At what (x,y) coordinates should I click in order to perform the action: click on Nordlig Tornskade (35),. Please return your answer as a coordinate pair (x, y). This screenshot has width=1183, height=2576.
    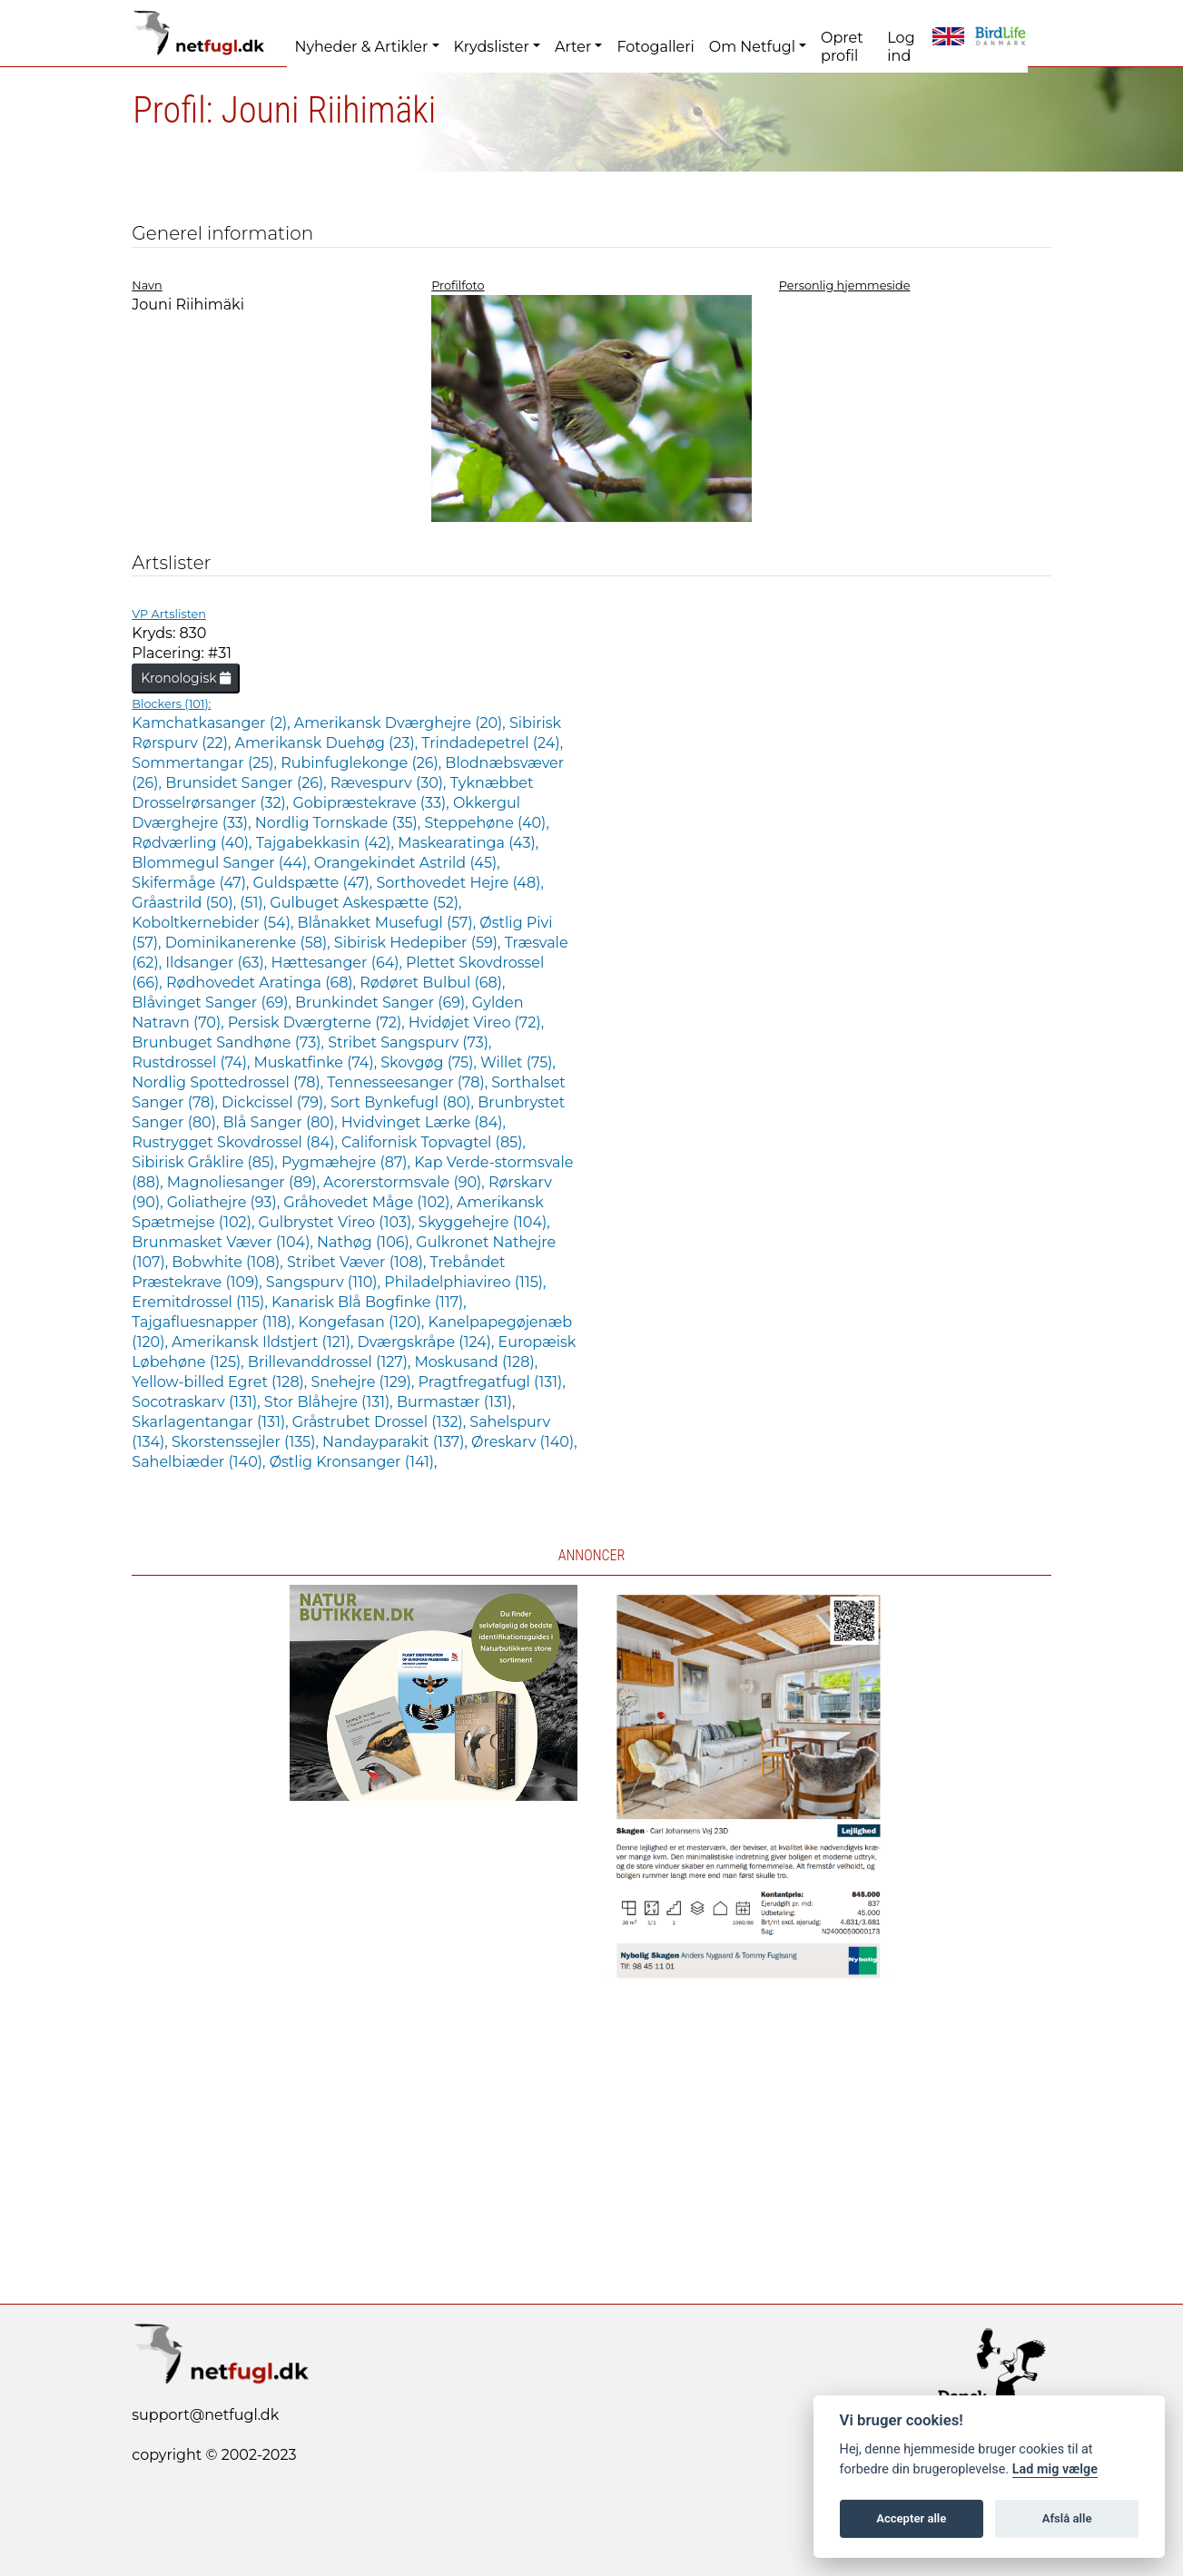
    Looking at the image, I should click on (340, 822).